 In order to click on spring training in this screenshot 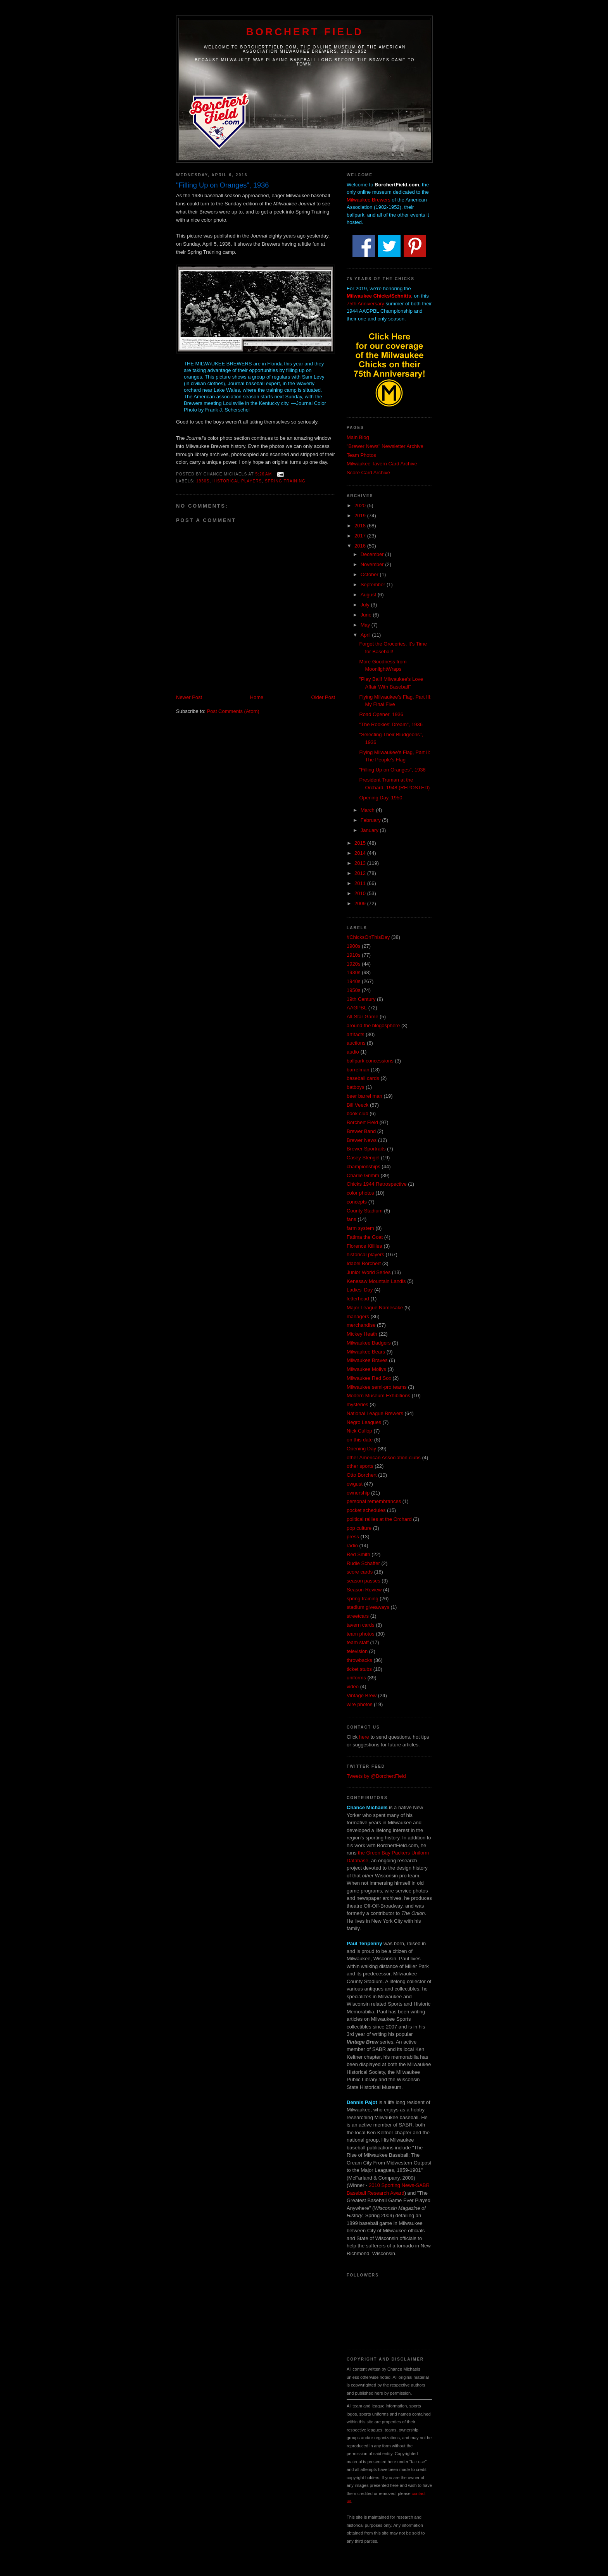, I will do `click(285, 481)`.